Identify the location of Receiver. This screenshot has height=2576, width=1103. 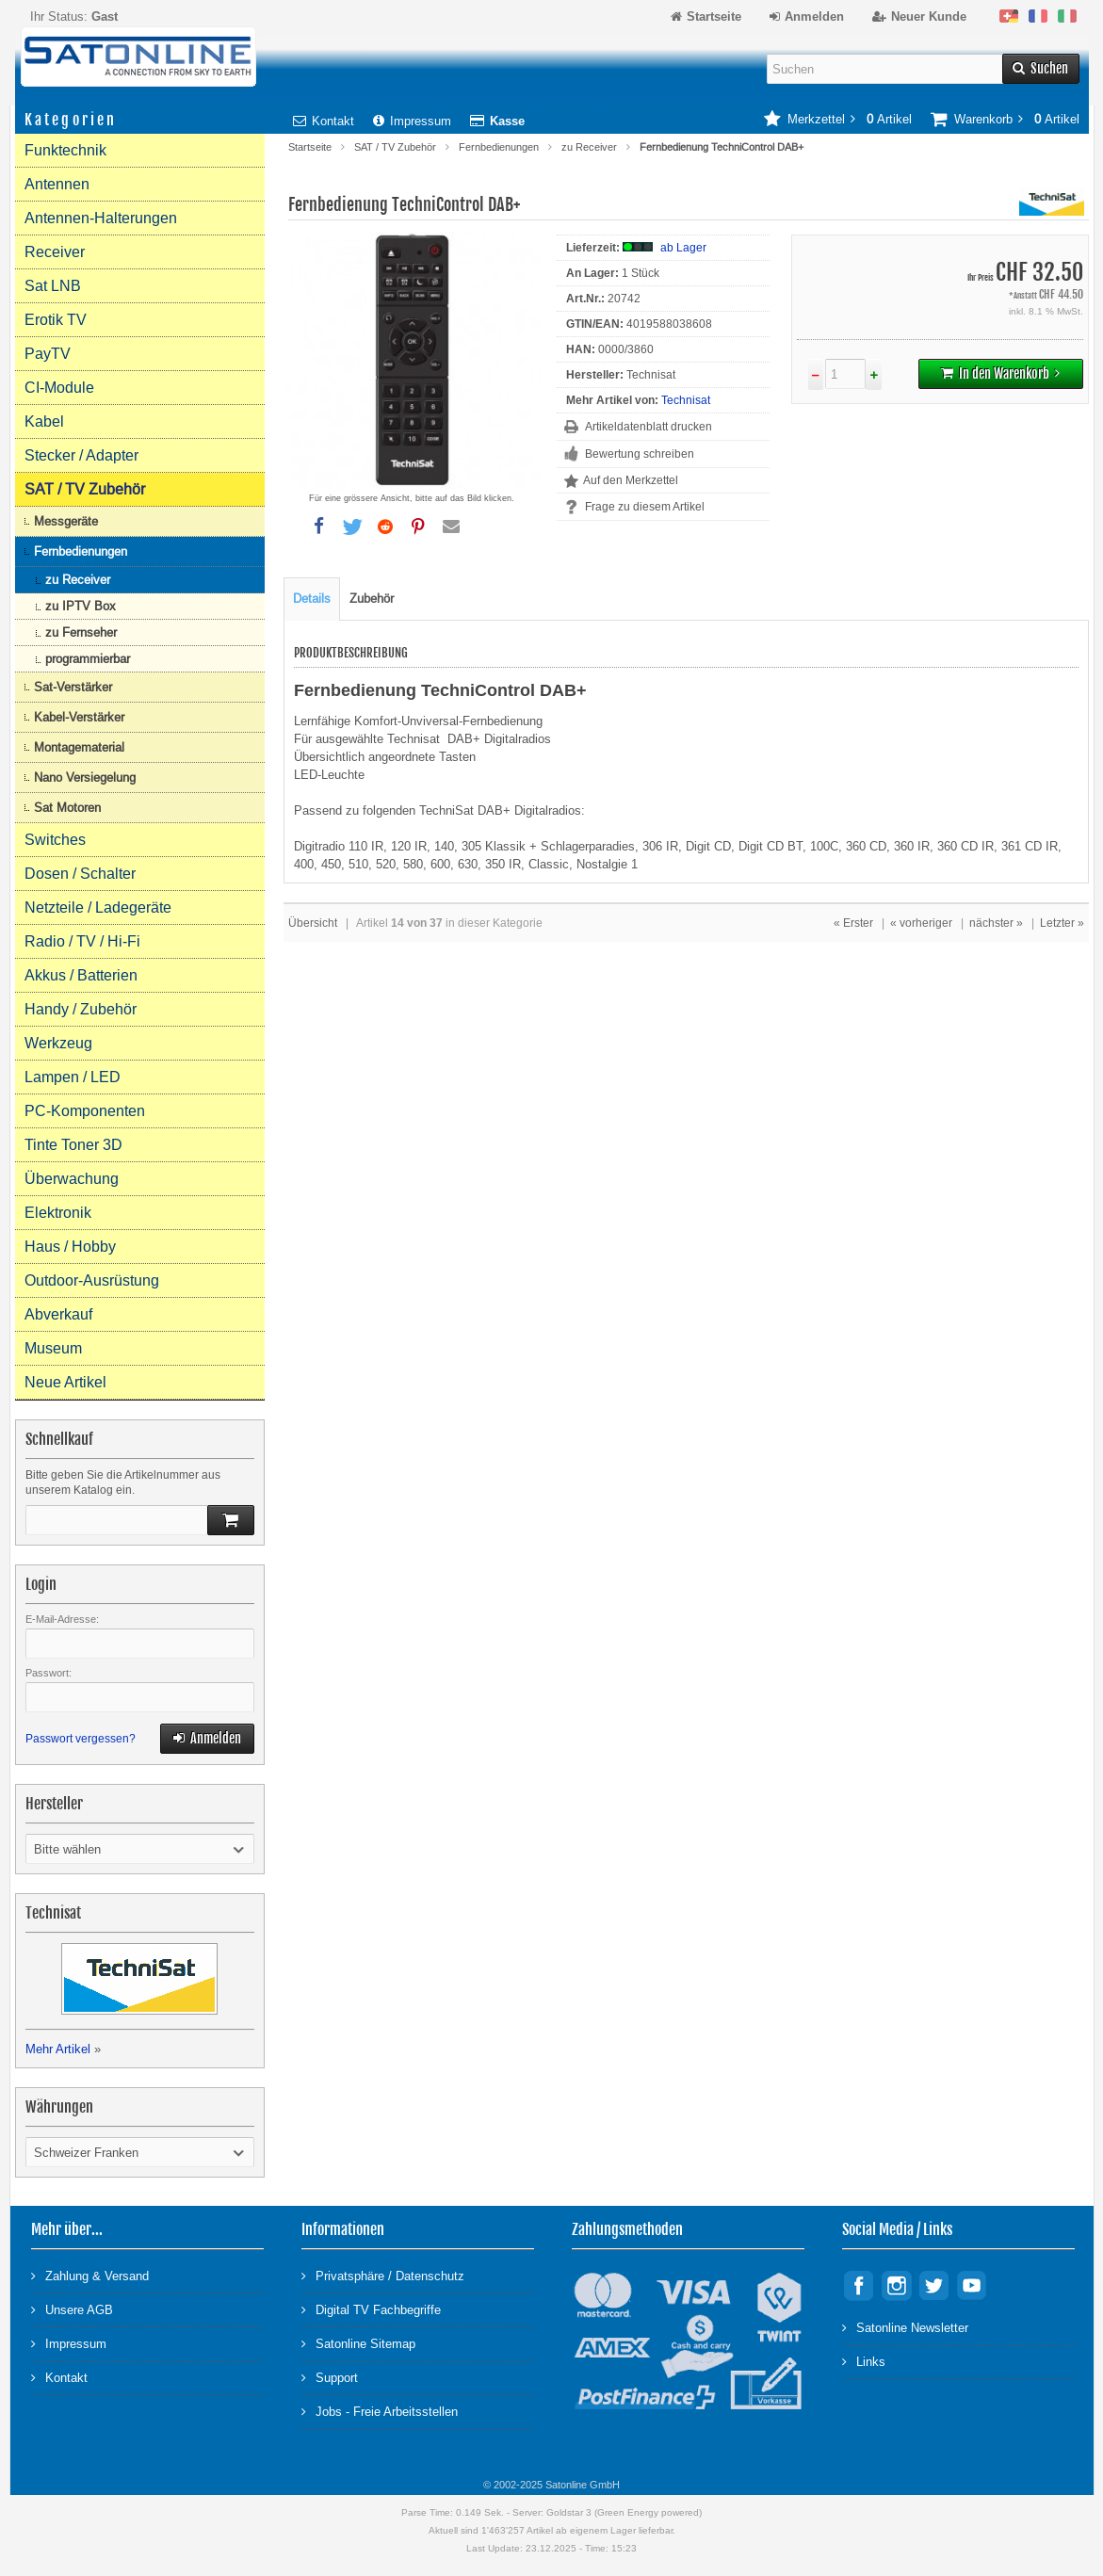
(54, 252).